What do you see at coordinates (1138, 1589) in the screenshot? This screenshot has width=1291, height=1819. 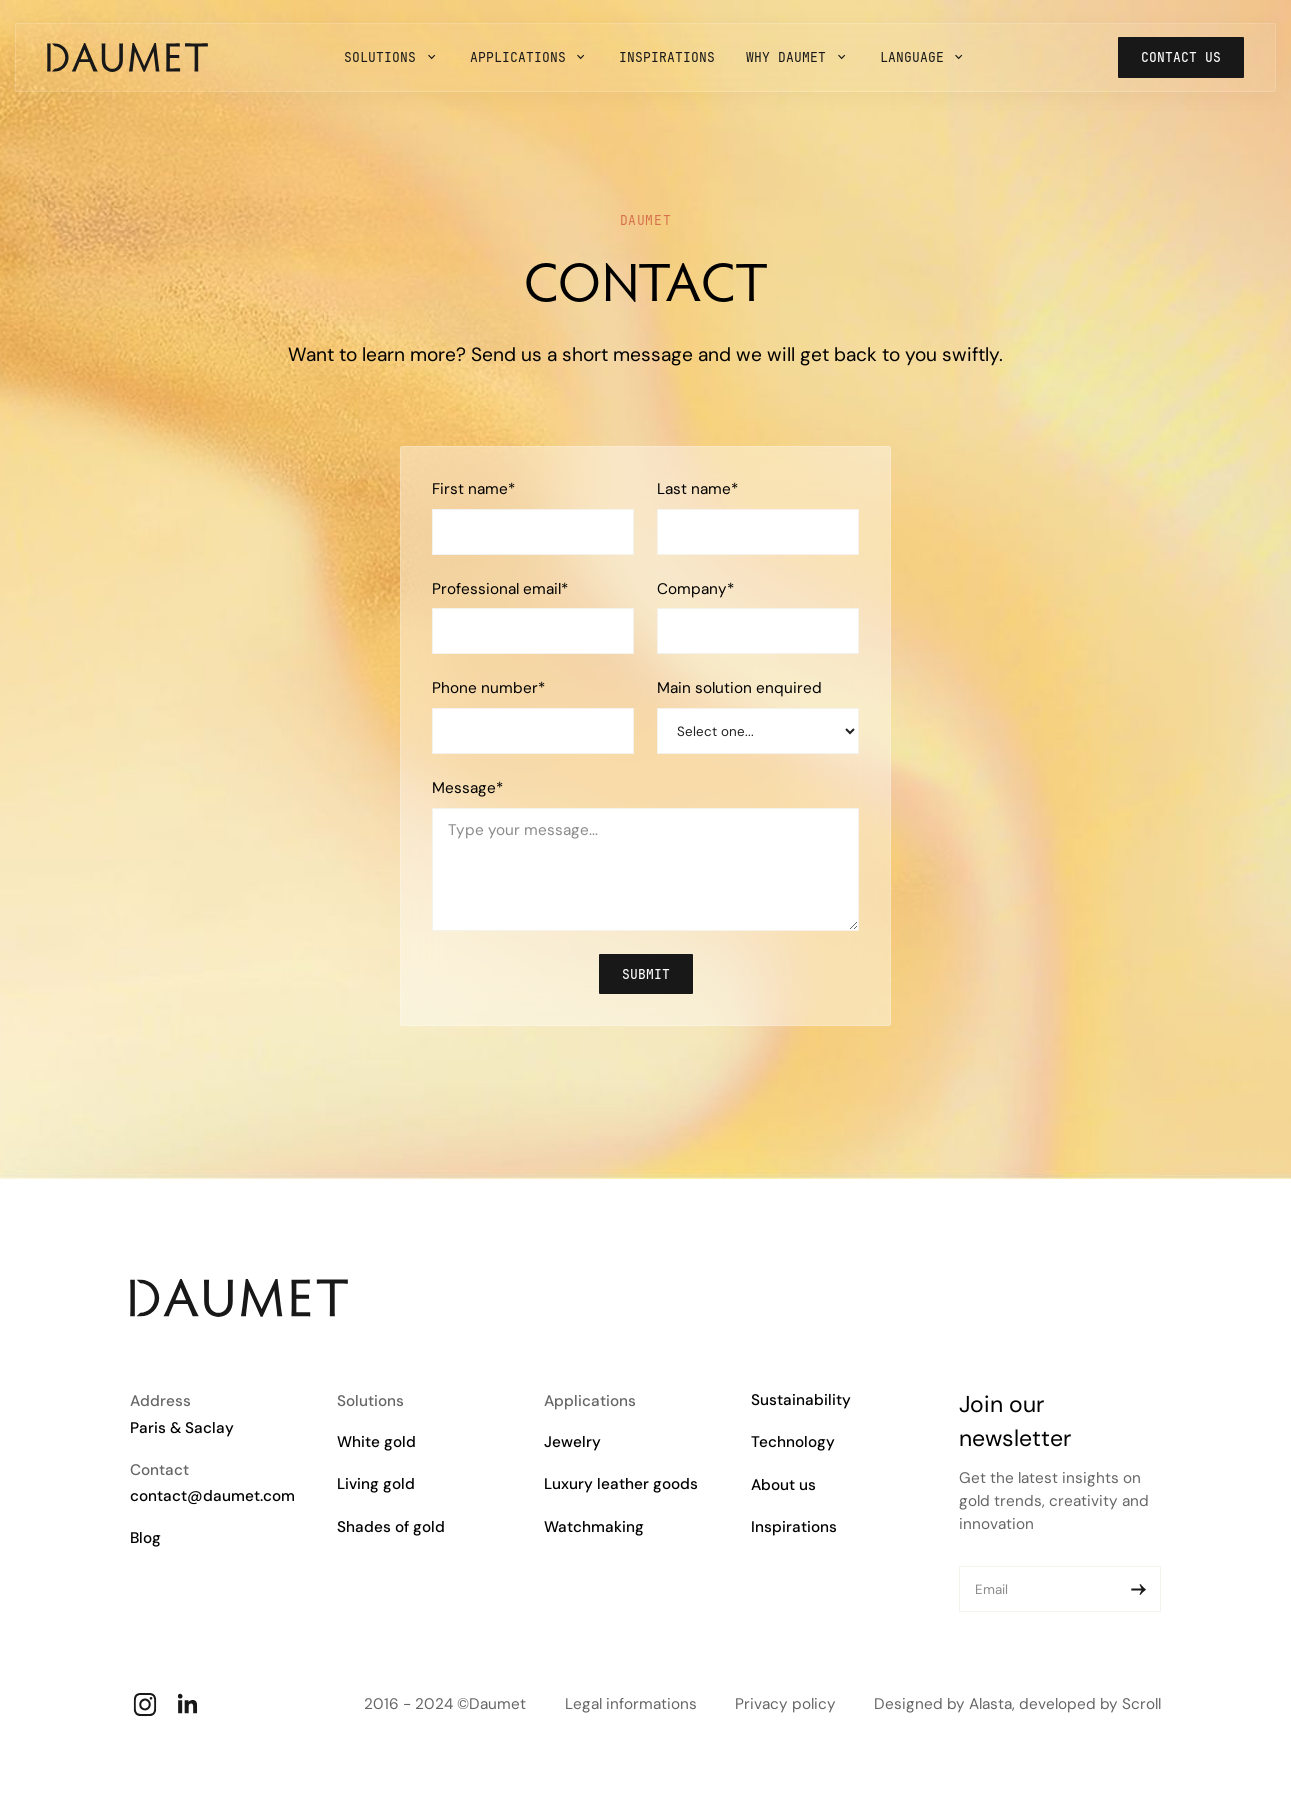 I see `[Submit]` at bounding box center [1138, 1589].